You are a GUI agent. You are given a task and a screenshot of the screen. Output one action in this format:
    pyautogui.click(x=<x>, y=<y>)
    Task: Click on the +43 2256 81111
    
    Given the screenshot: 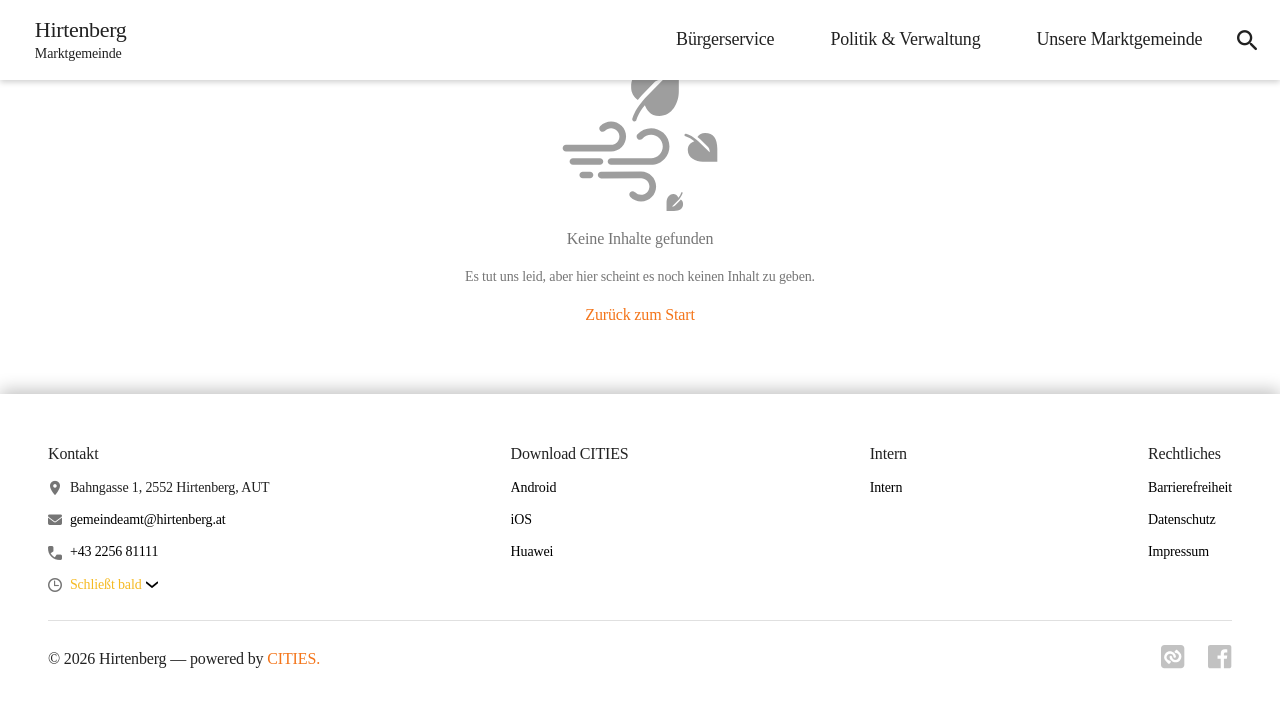 What is the action you would take?
    pyautogui.click(x=114, y=551)
    